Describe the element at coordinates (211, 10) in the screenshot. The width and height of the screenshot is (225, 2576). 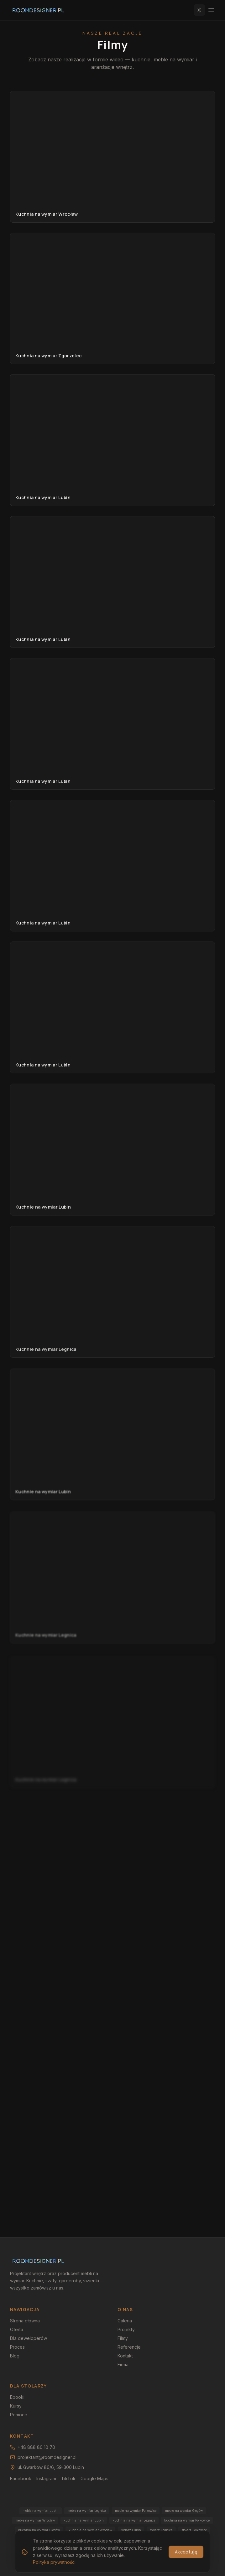
I see `[Otwórz menu]` at that location.